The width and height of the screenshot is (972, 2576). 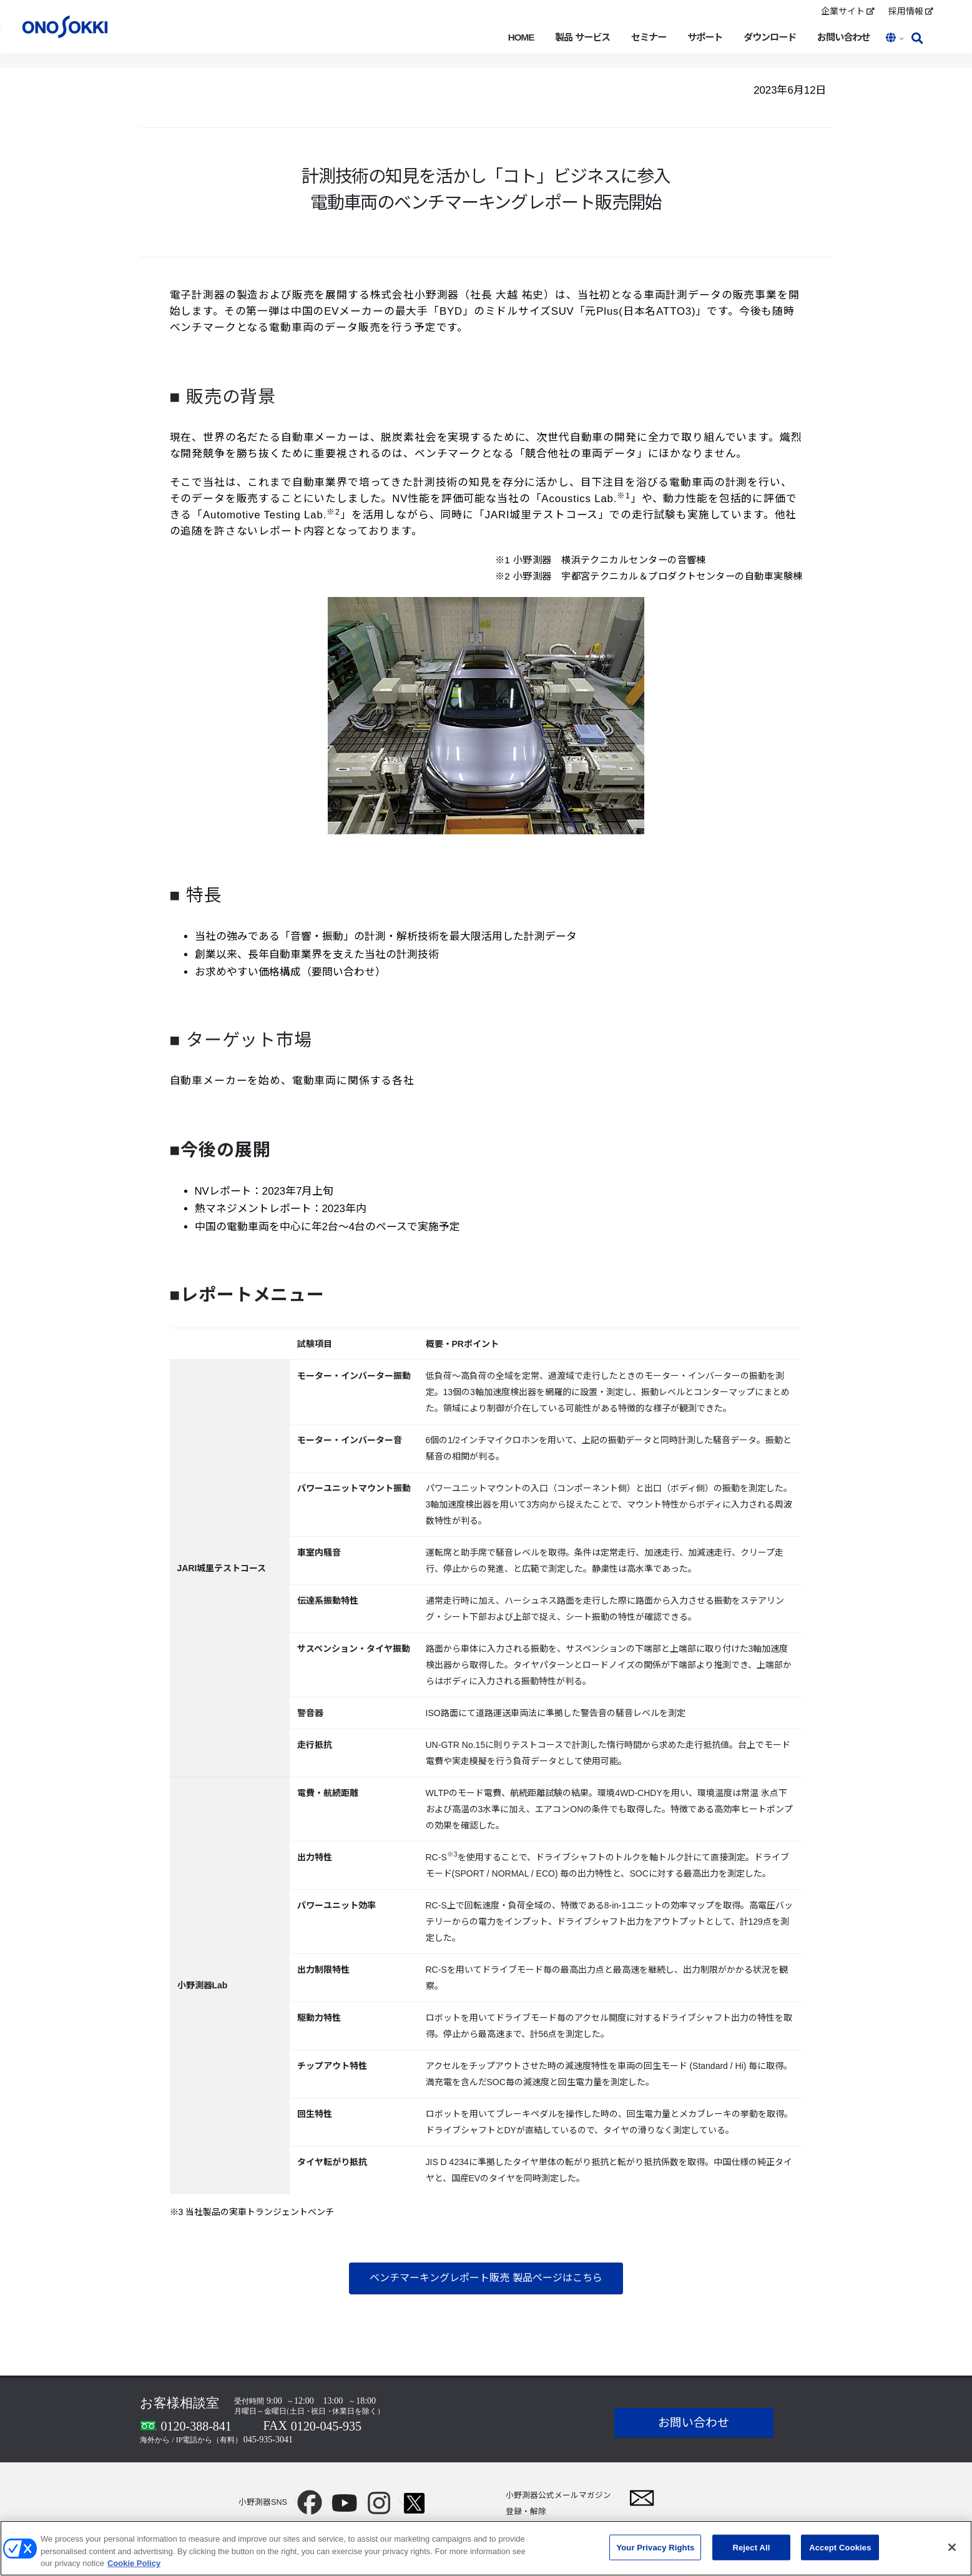 What do you see at coordinates (655, 2552) in the screenshot?
I see `Your Privacy Rights` at bounding box center [655, 2552].